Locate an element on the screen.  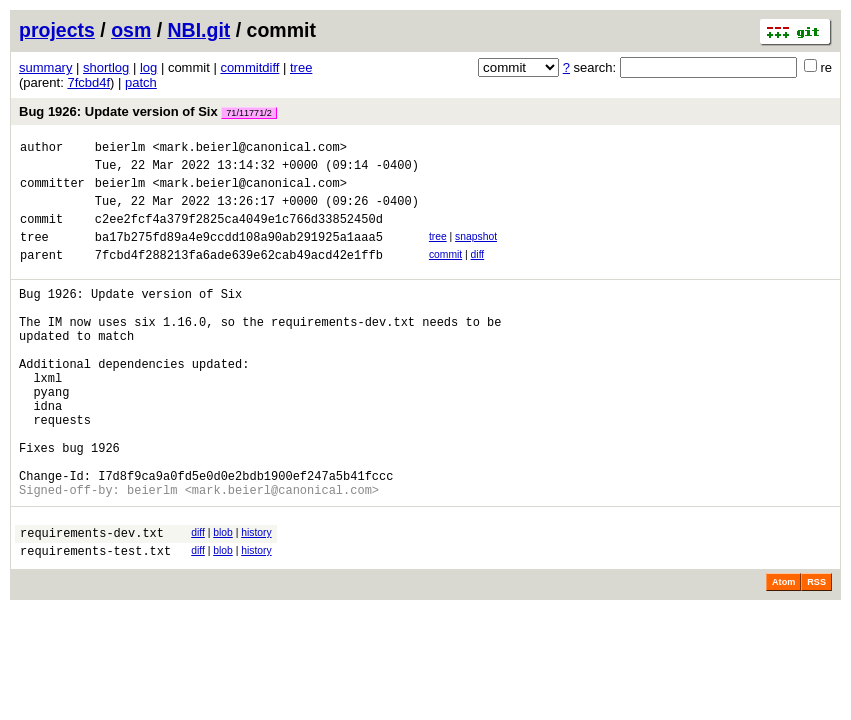
projects is located at coordinates (57, 30).